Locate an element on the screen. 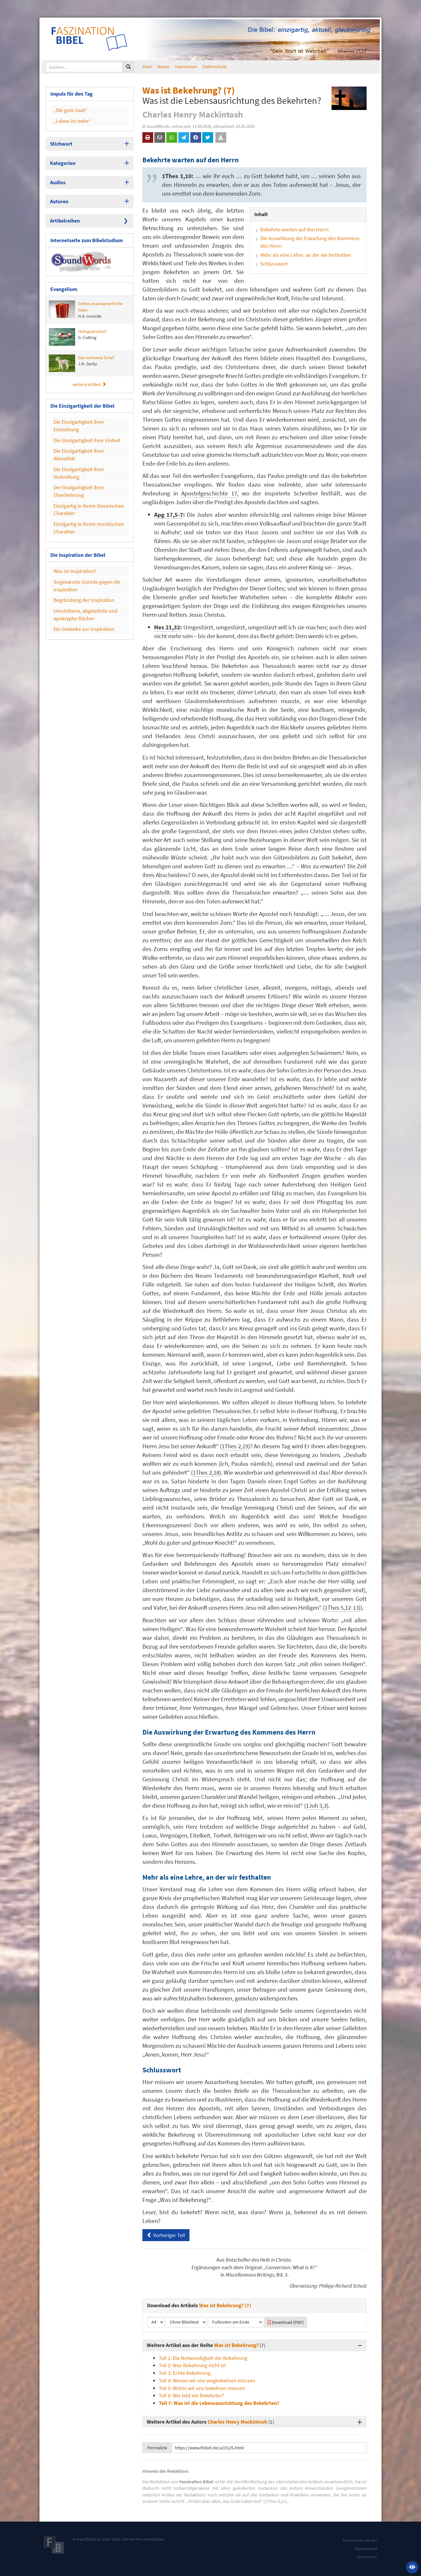 This screenshot has height=2576, width=421. Die Einzigartigkeit ihrer Entstehung is located at coordinates (79, 426).